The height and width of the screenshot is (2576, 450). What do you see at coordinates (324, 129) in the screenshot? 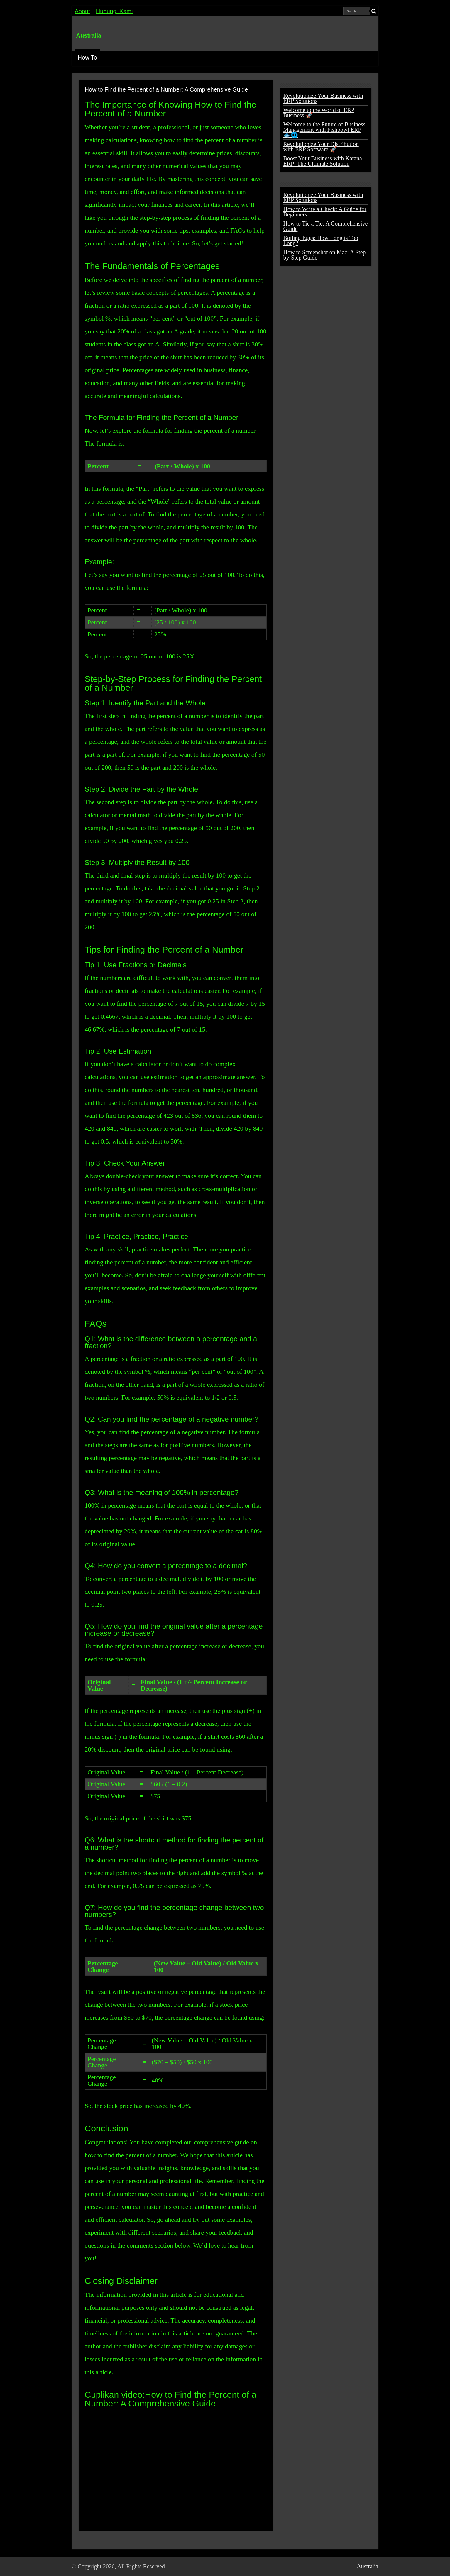
I see `Welcome to the Future of Business Management with Fishbowl ERP 🐟🌐` at bounding box center [324, 129].